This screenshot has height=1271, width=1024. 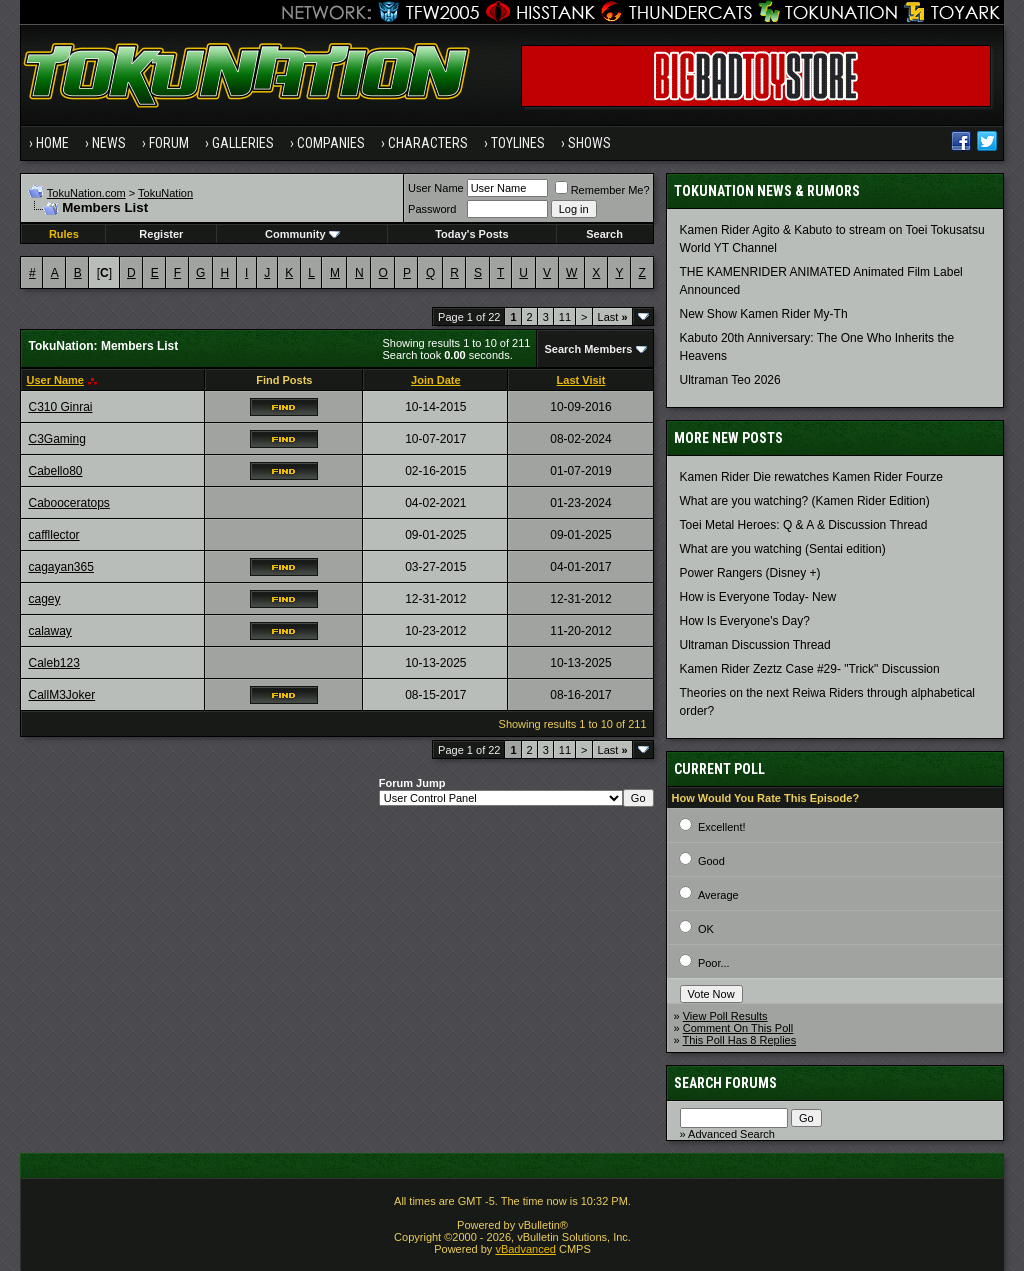 I want to click on calaway, so click(x=49, y=631).